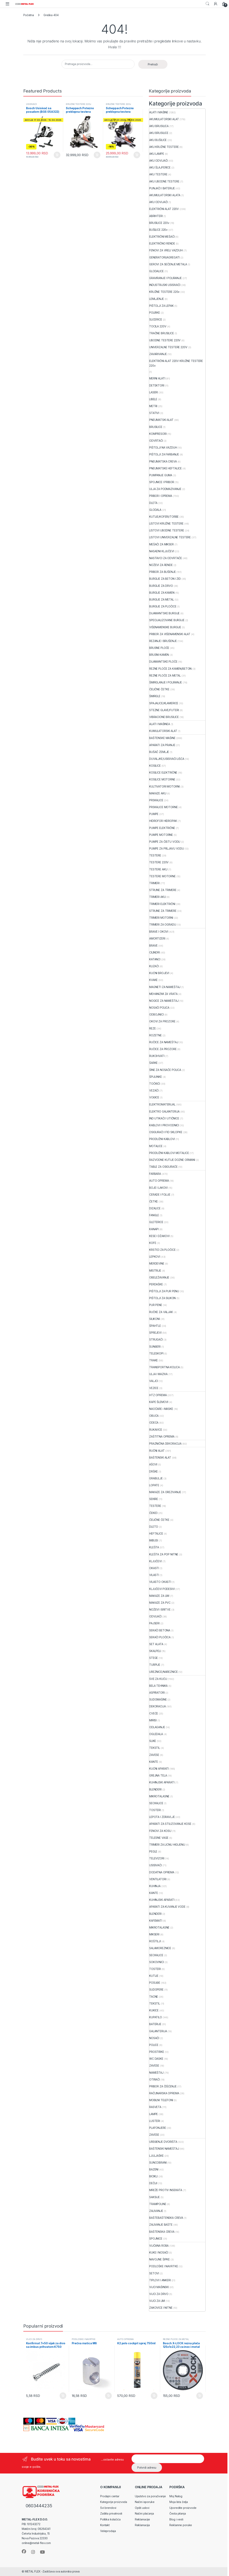  What do you see at coordinates (161, 2224) in the screenshot?
I see `ZALIVANJE BAŠTE` at bounding box center [161, 2224].